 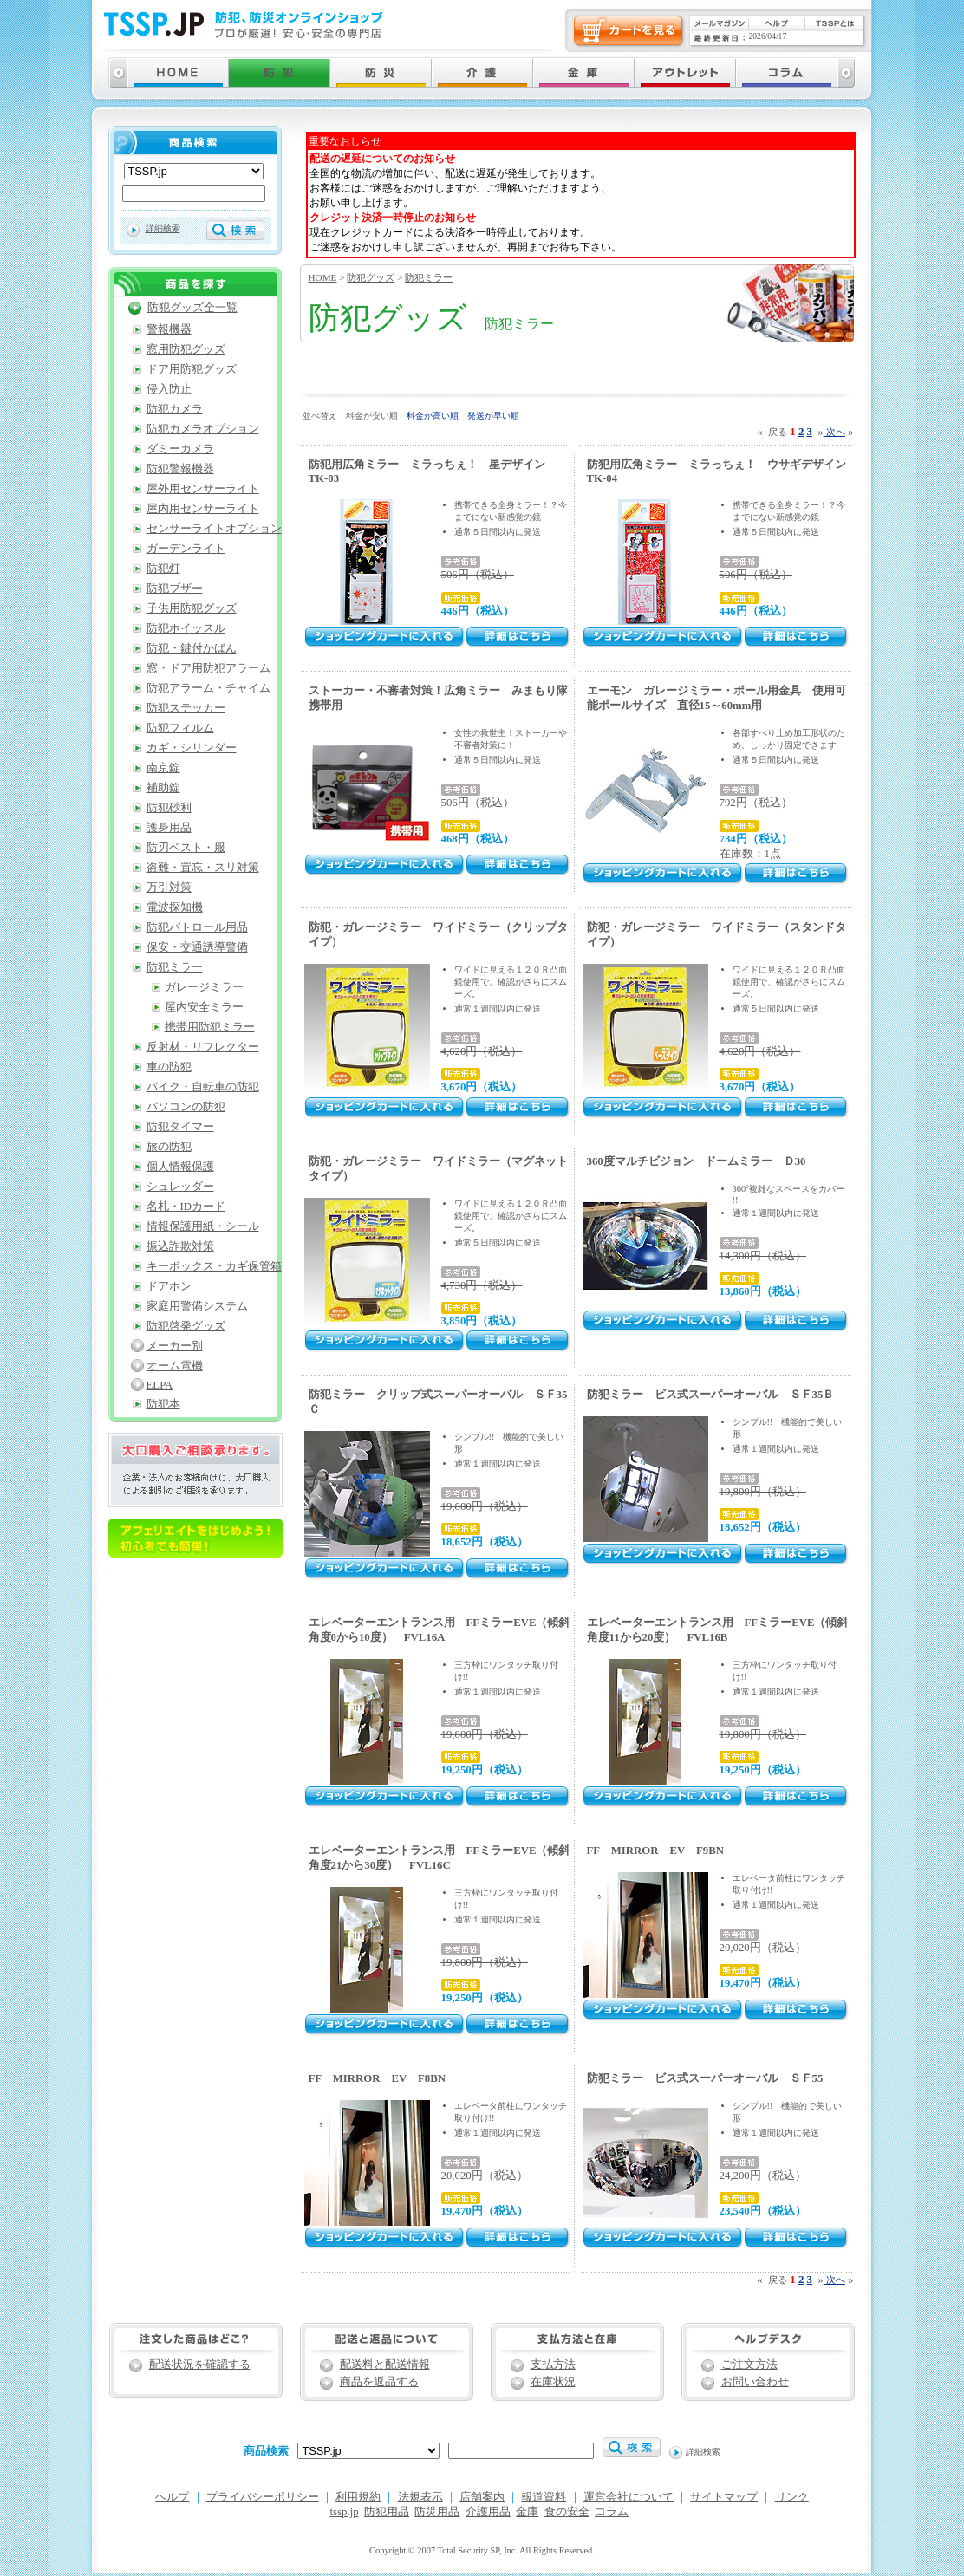 What do you see at coordinates (420, 2497) in the screenshot?
I see `法規表示` at bounding box center [420, 2497].